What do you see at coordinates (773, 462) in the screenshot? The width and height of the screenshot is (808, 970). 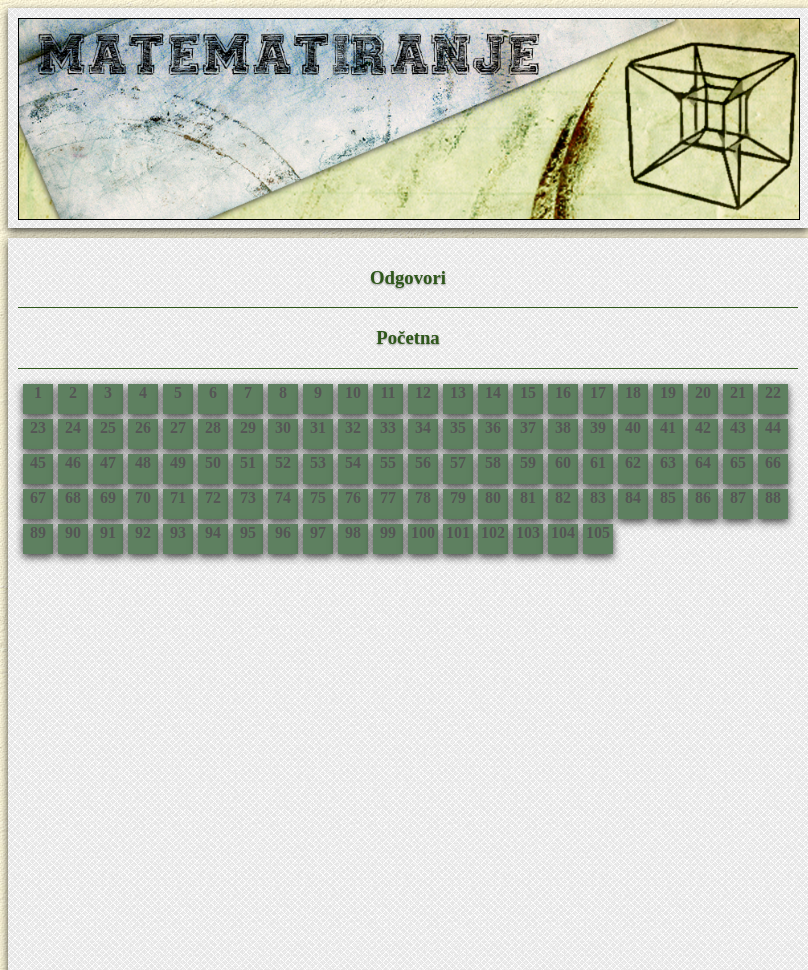 I see `66` at bounding box center [773, 462].